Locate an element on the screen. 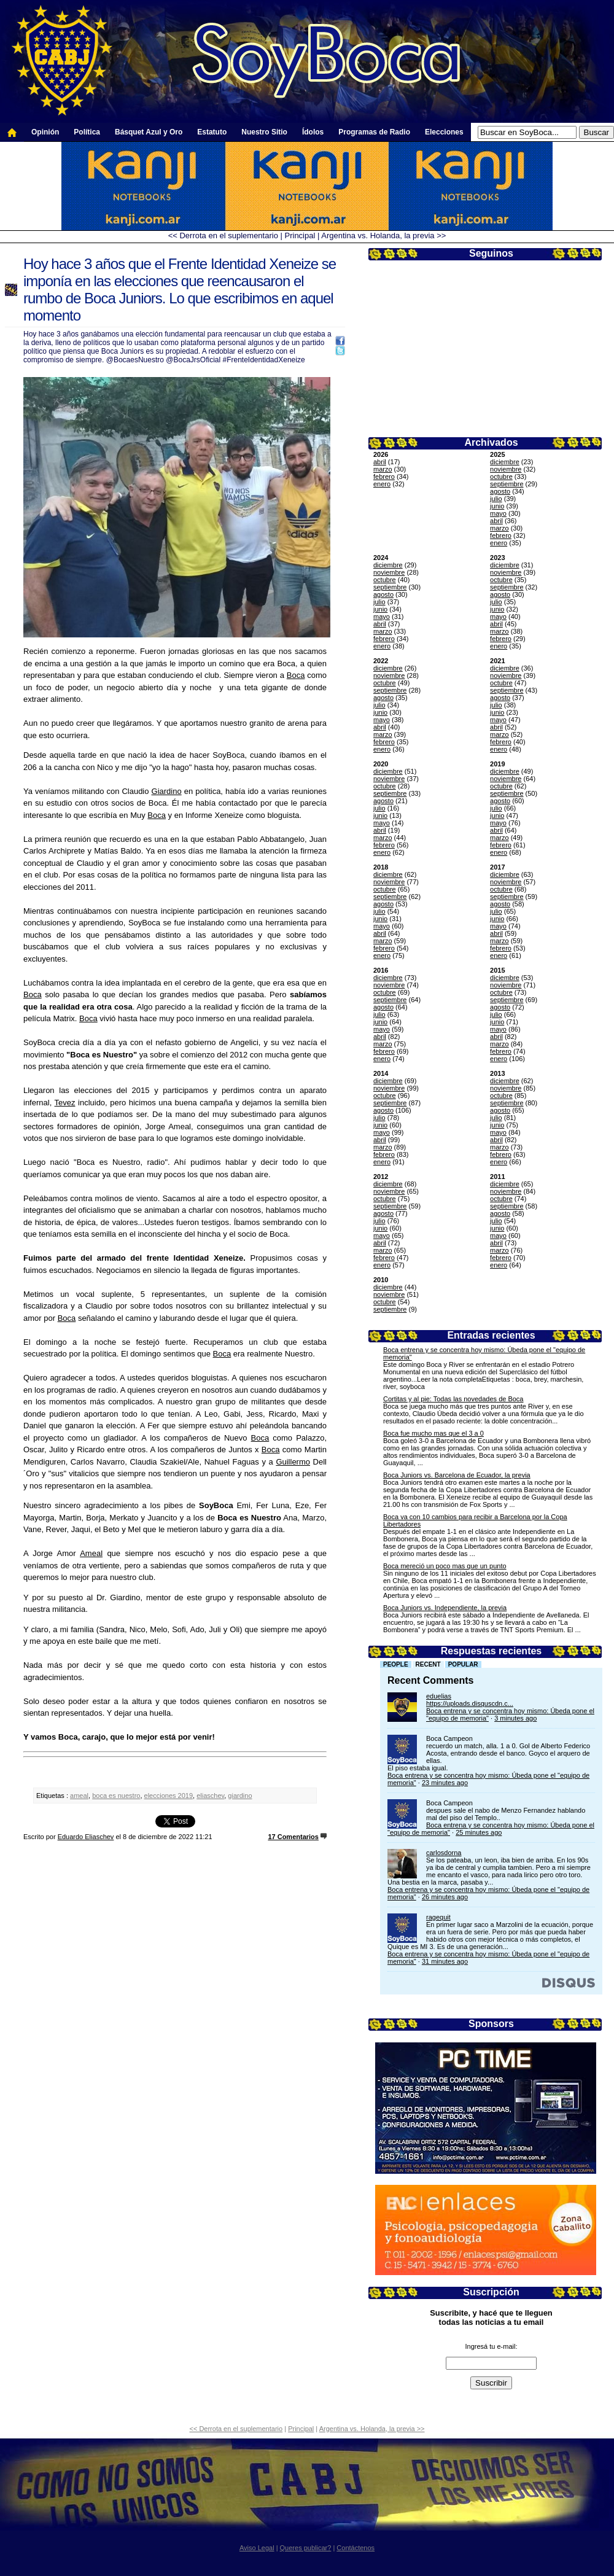 This screenshot has width=614, height=2576. 17 Comentarios is located at coordinates (293, 1836).